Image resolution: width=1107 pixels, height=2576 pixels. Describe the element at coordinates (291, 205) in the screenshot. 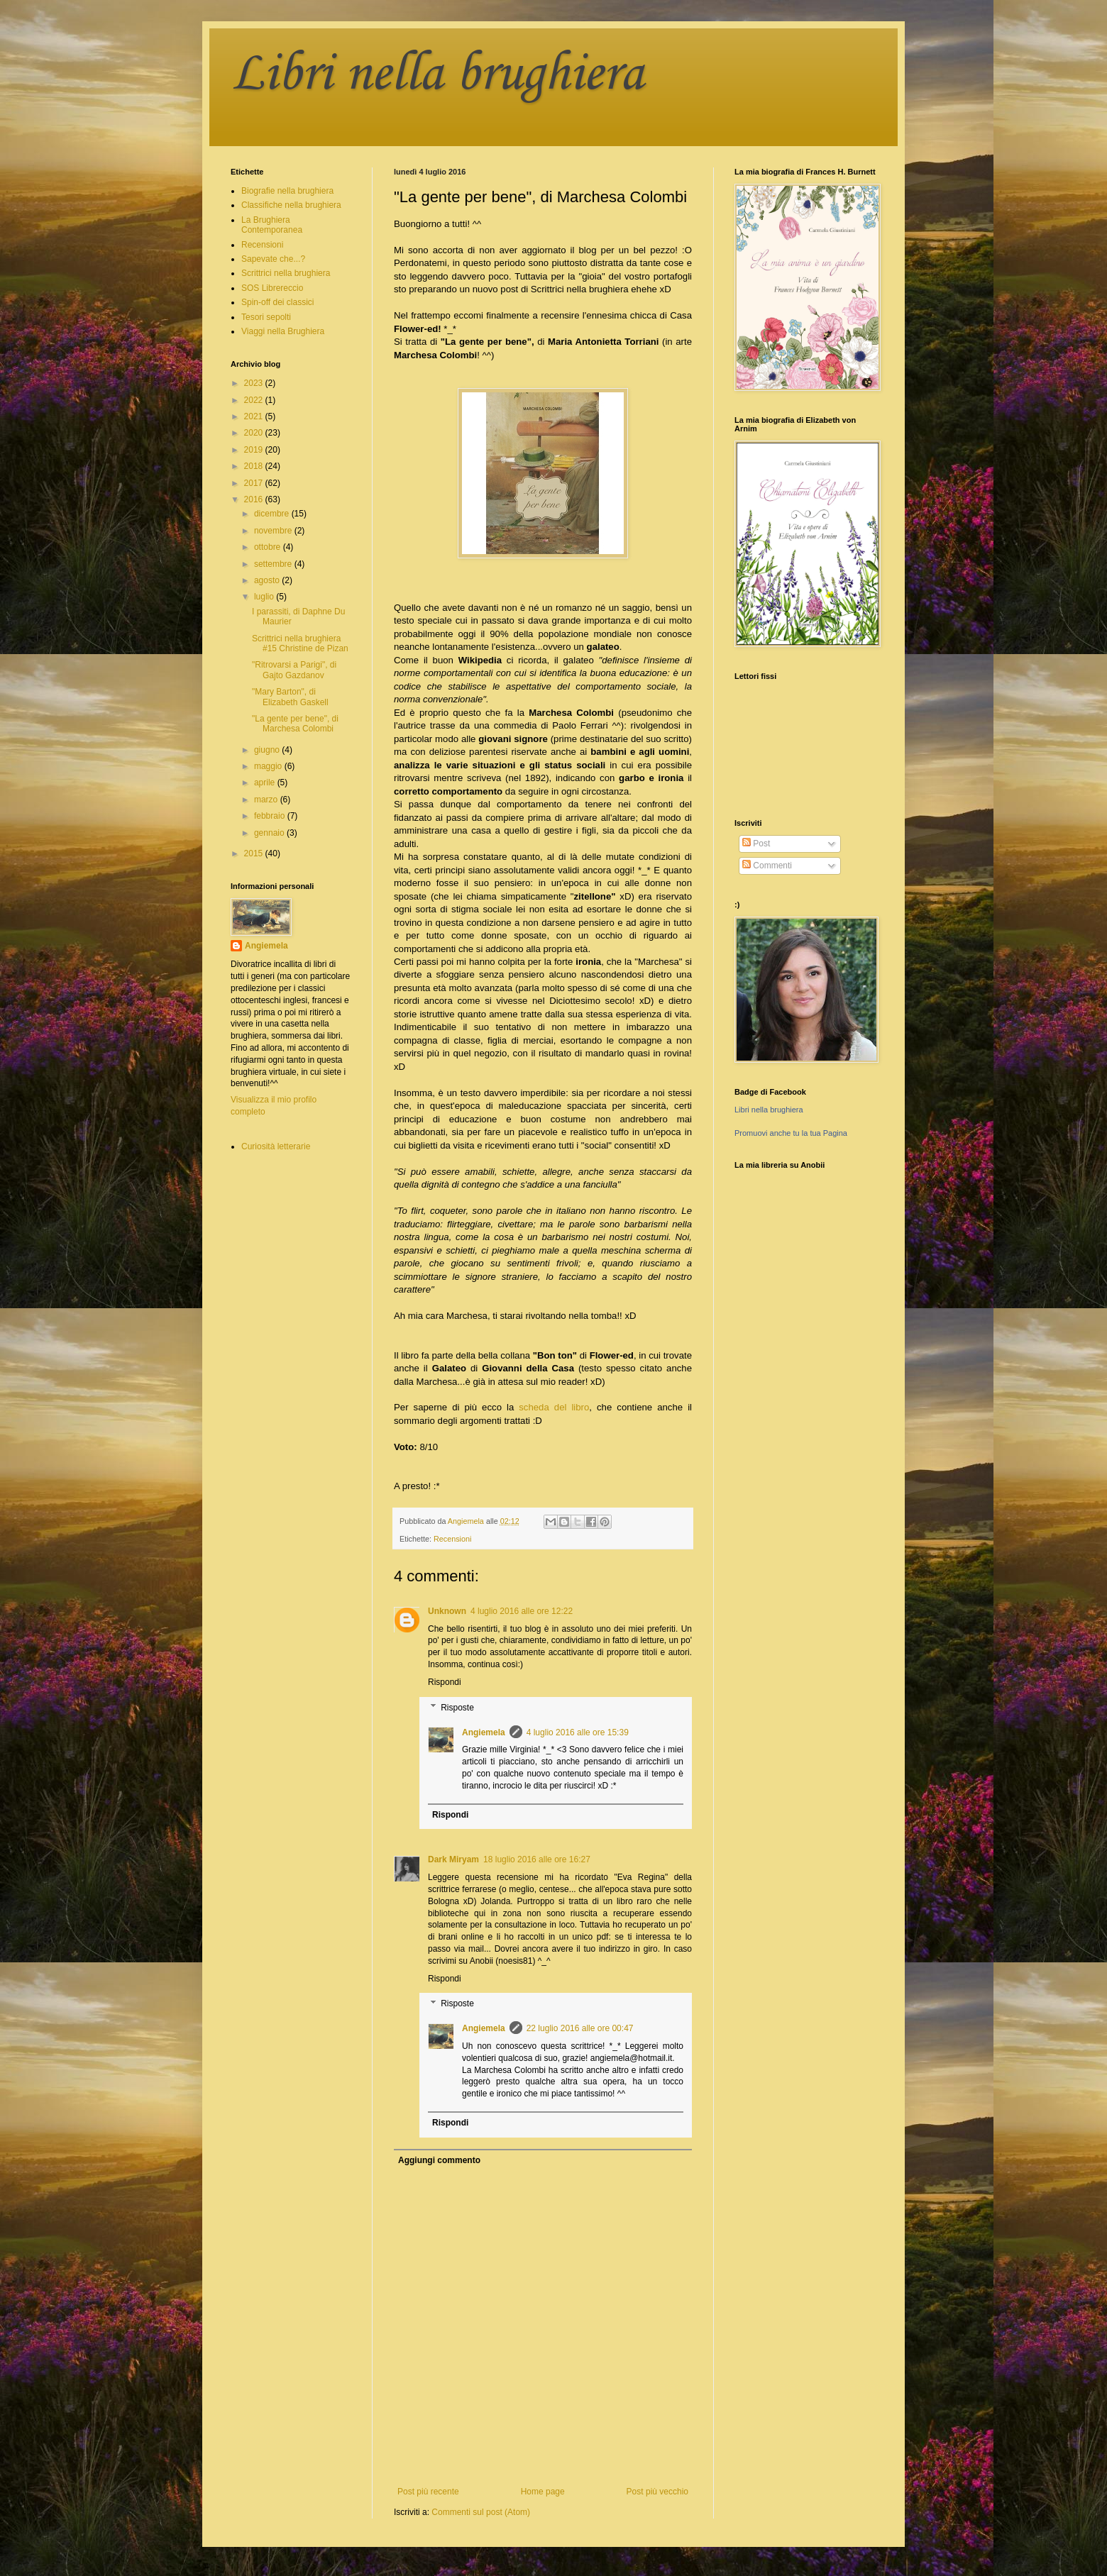

I see `Classifiche nella brughiera` at that location.